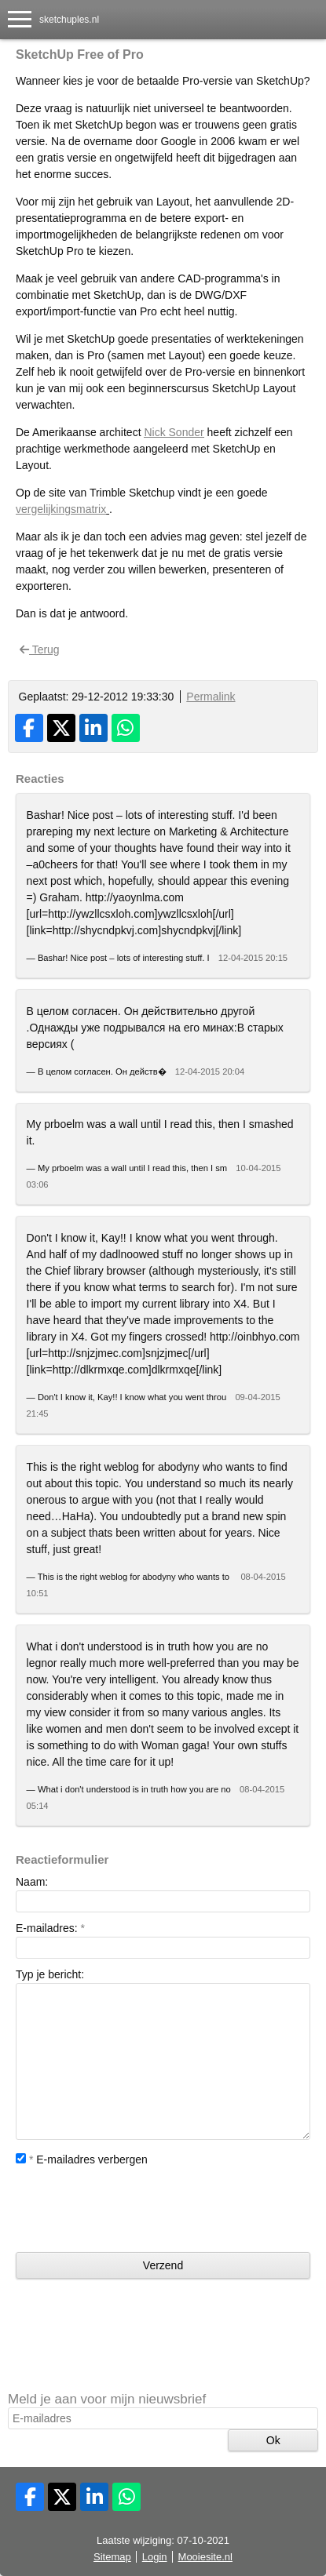 This screenshot has height=2576, width=326. I want to click on Terug, so click(40, 649).